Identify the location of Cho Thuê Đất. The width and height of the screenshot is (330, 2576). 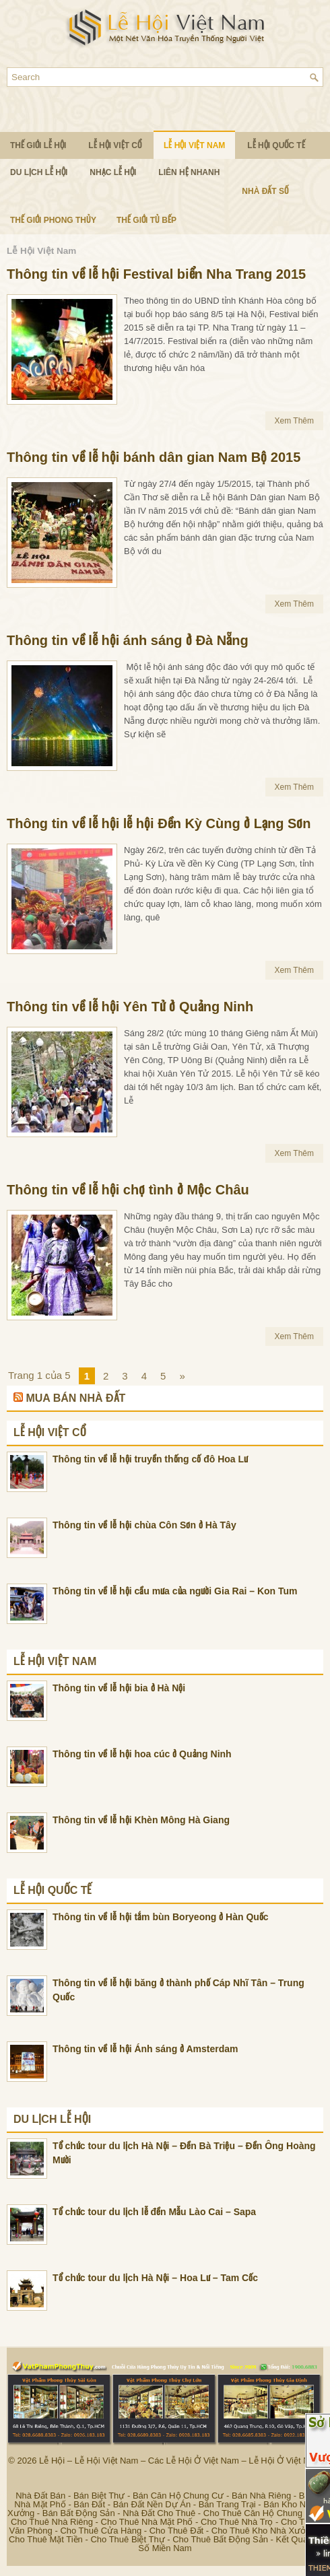
(176, 2531).